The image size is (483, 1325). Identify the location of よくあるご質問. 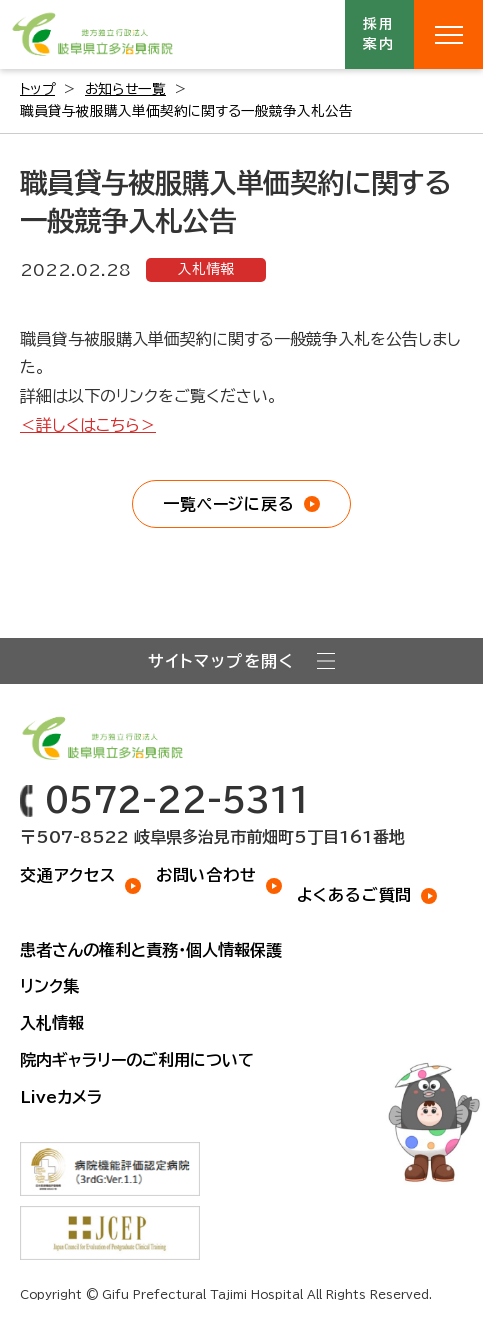
(355, 895).